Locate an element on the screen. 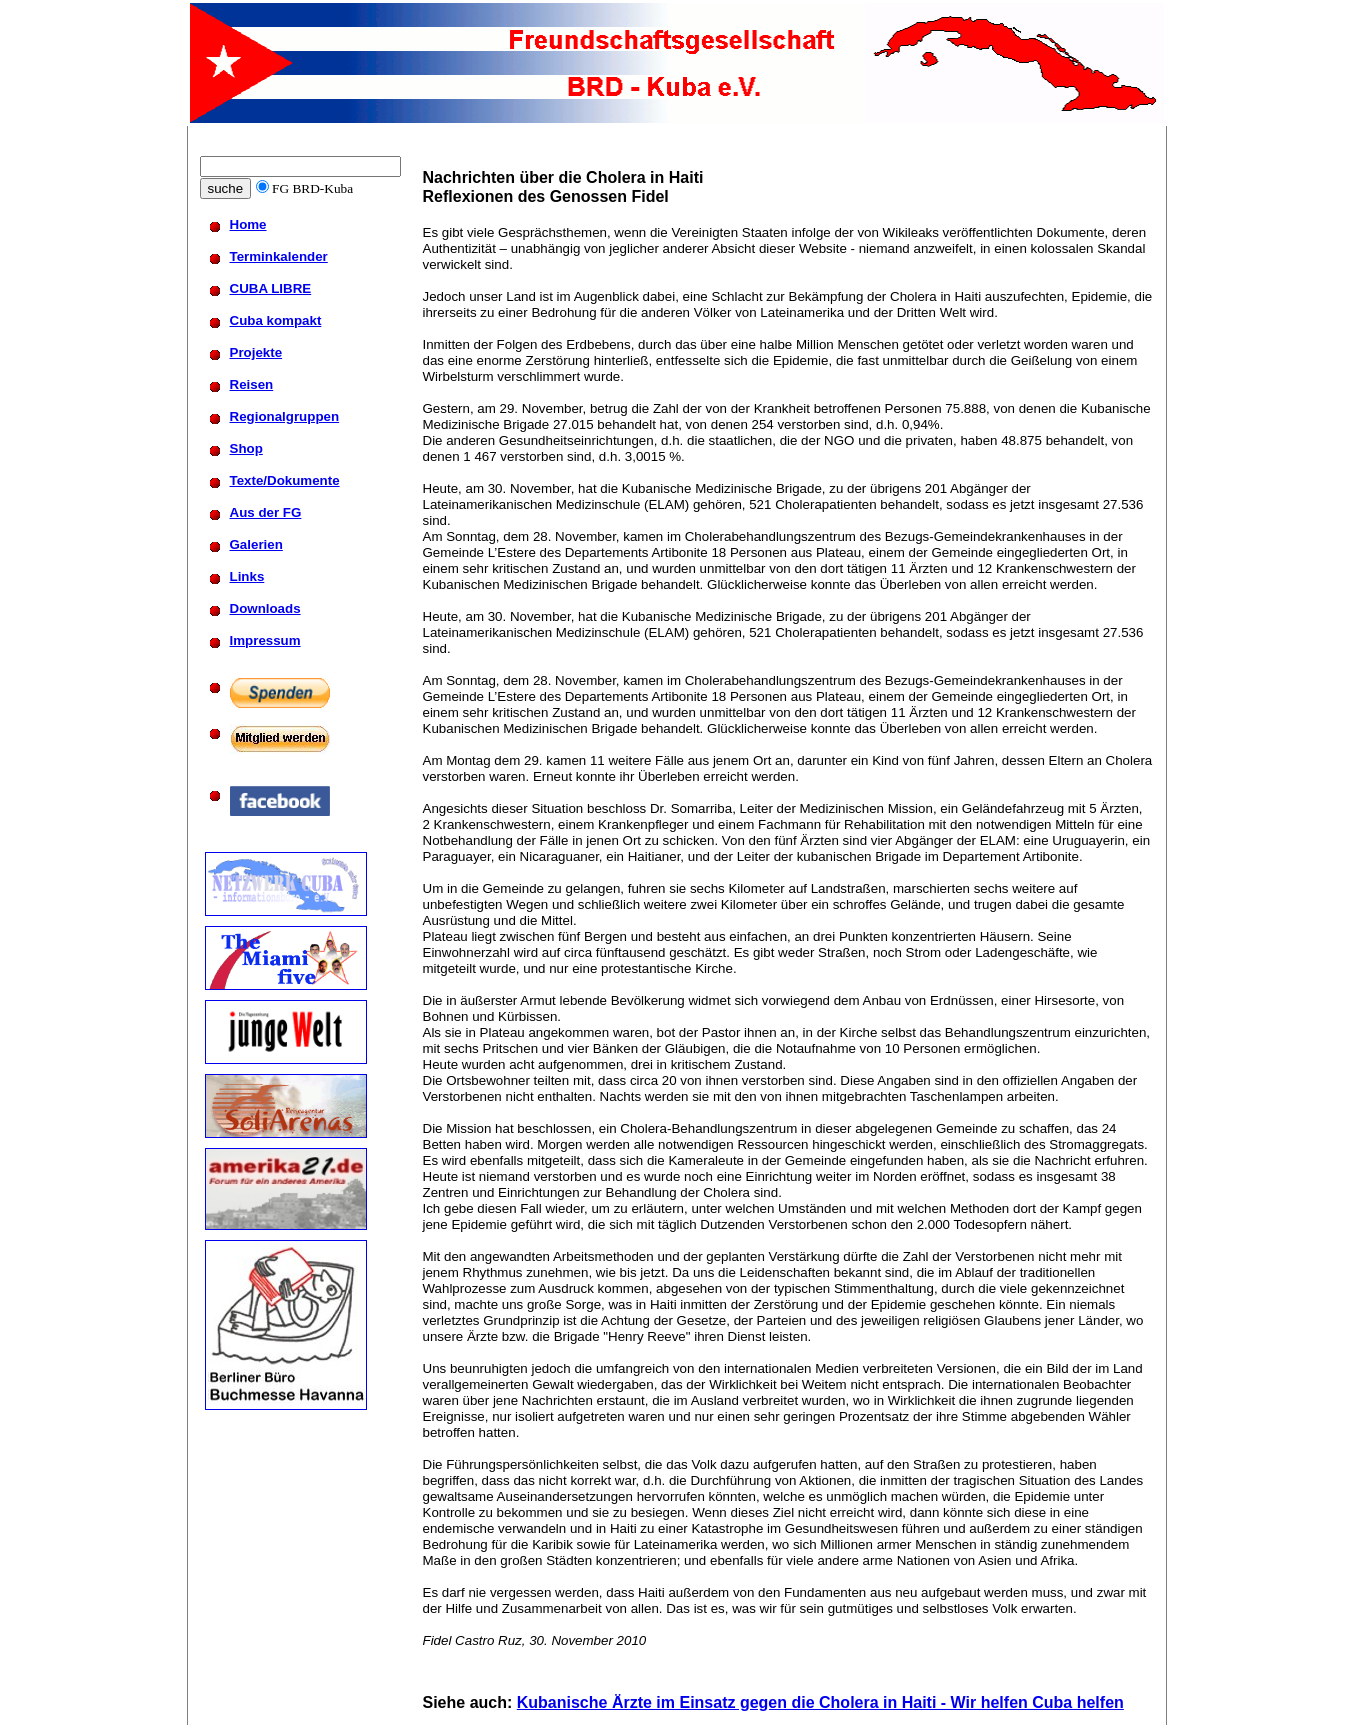 The height and width of the screenshot is (1725, 1353). Kubanische Ärzte im Einsatz gegen die Cholera in Haiti - Wir helfen Cuba helfen is located at coordinates (820, 1702).